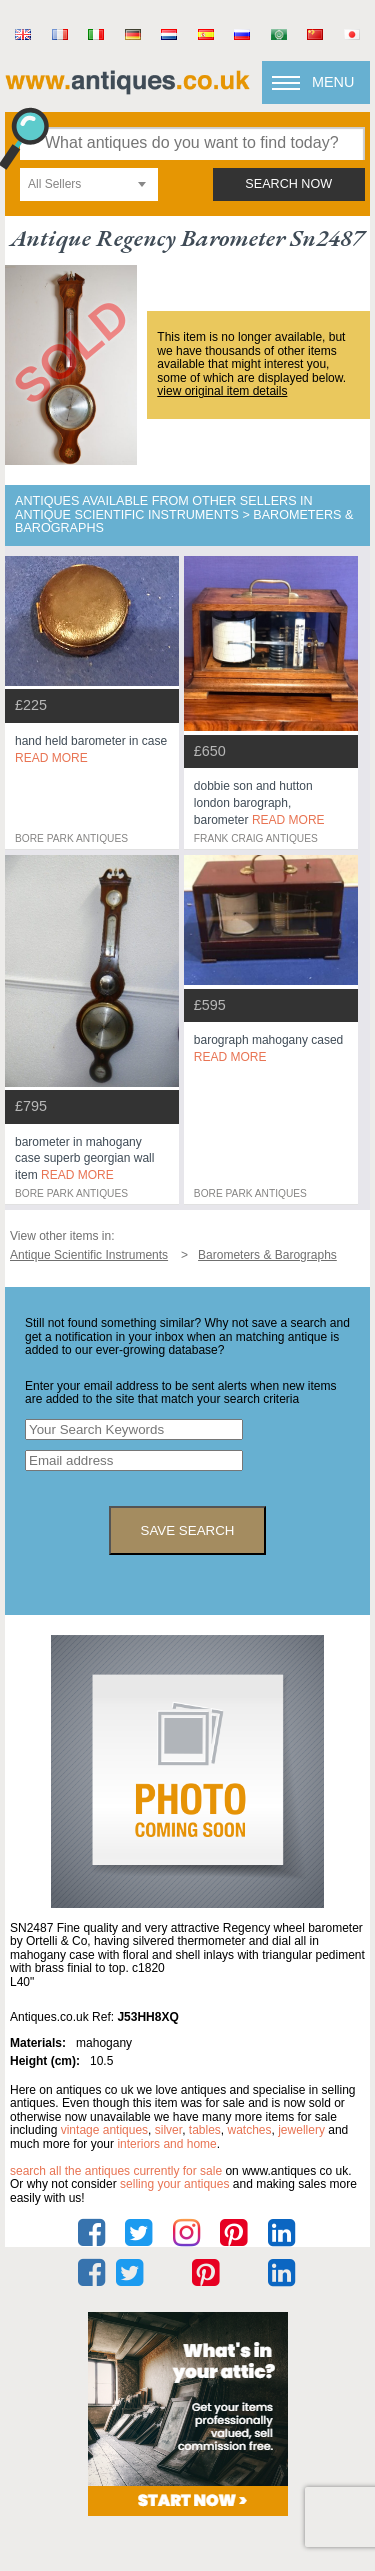 The image size is (375, 2571). What do you see at coordinates (116, 2171) in the screenshot?
I see `Search all the antiques currently for sale` at bounding box center [116, 2171].